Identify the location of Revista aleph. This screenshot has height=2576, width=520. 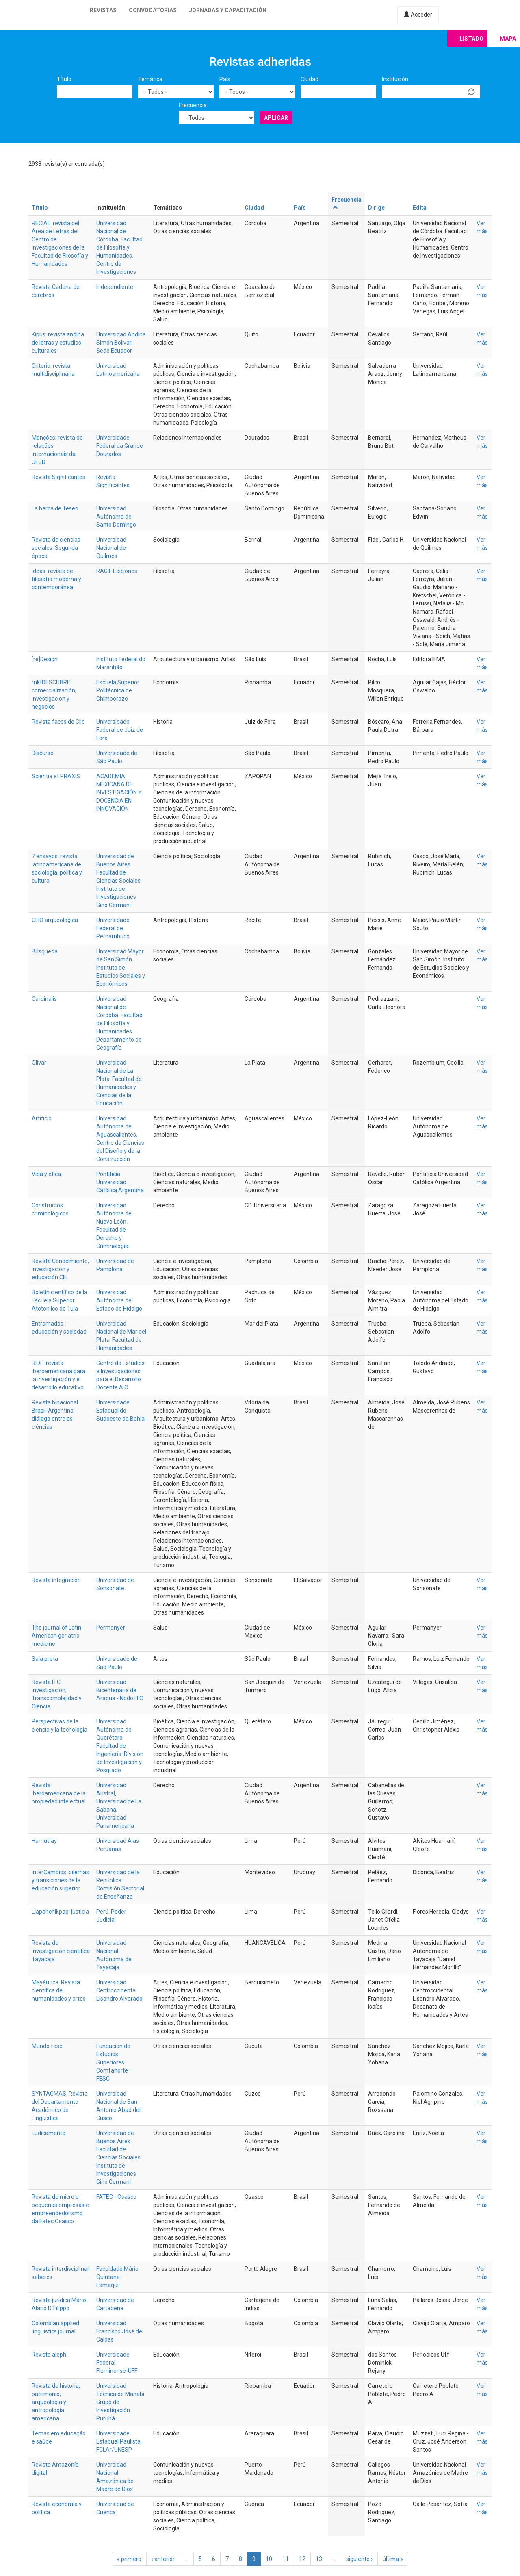
(49, 2354).